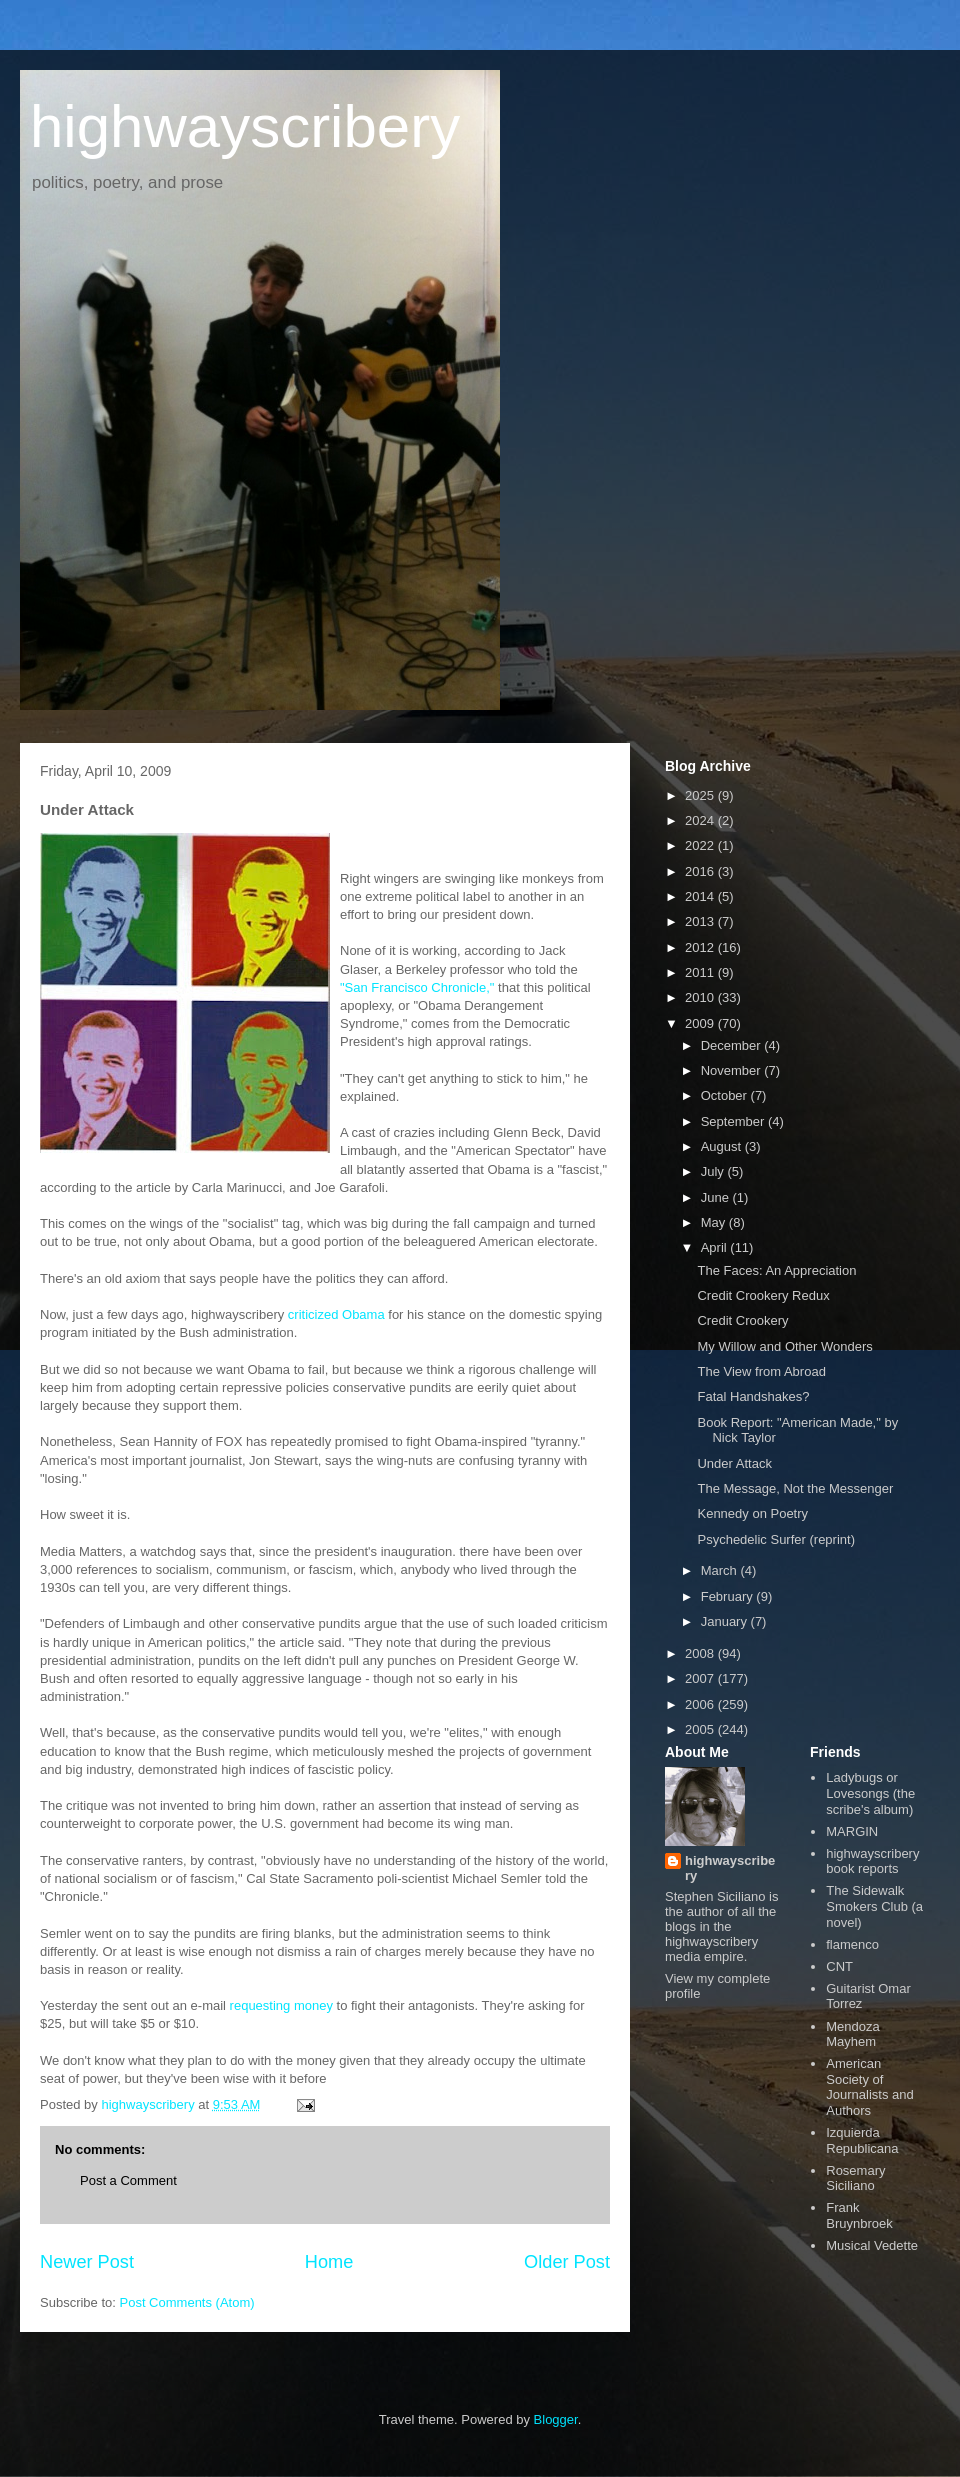 This screenshot has width=960, height=2477. Describe the element at coordinates (763, 1295) in the screenshot. I see `Credit Crookery Redux` at that location.